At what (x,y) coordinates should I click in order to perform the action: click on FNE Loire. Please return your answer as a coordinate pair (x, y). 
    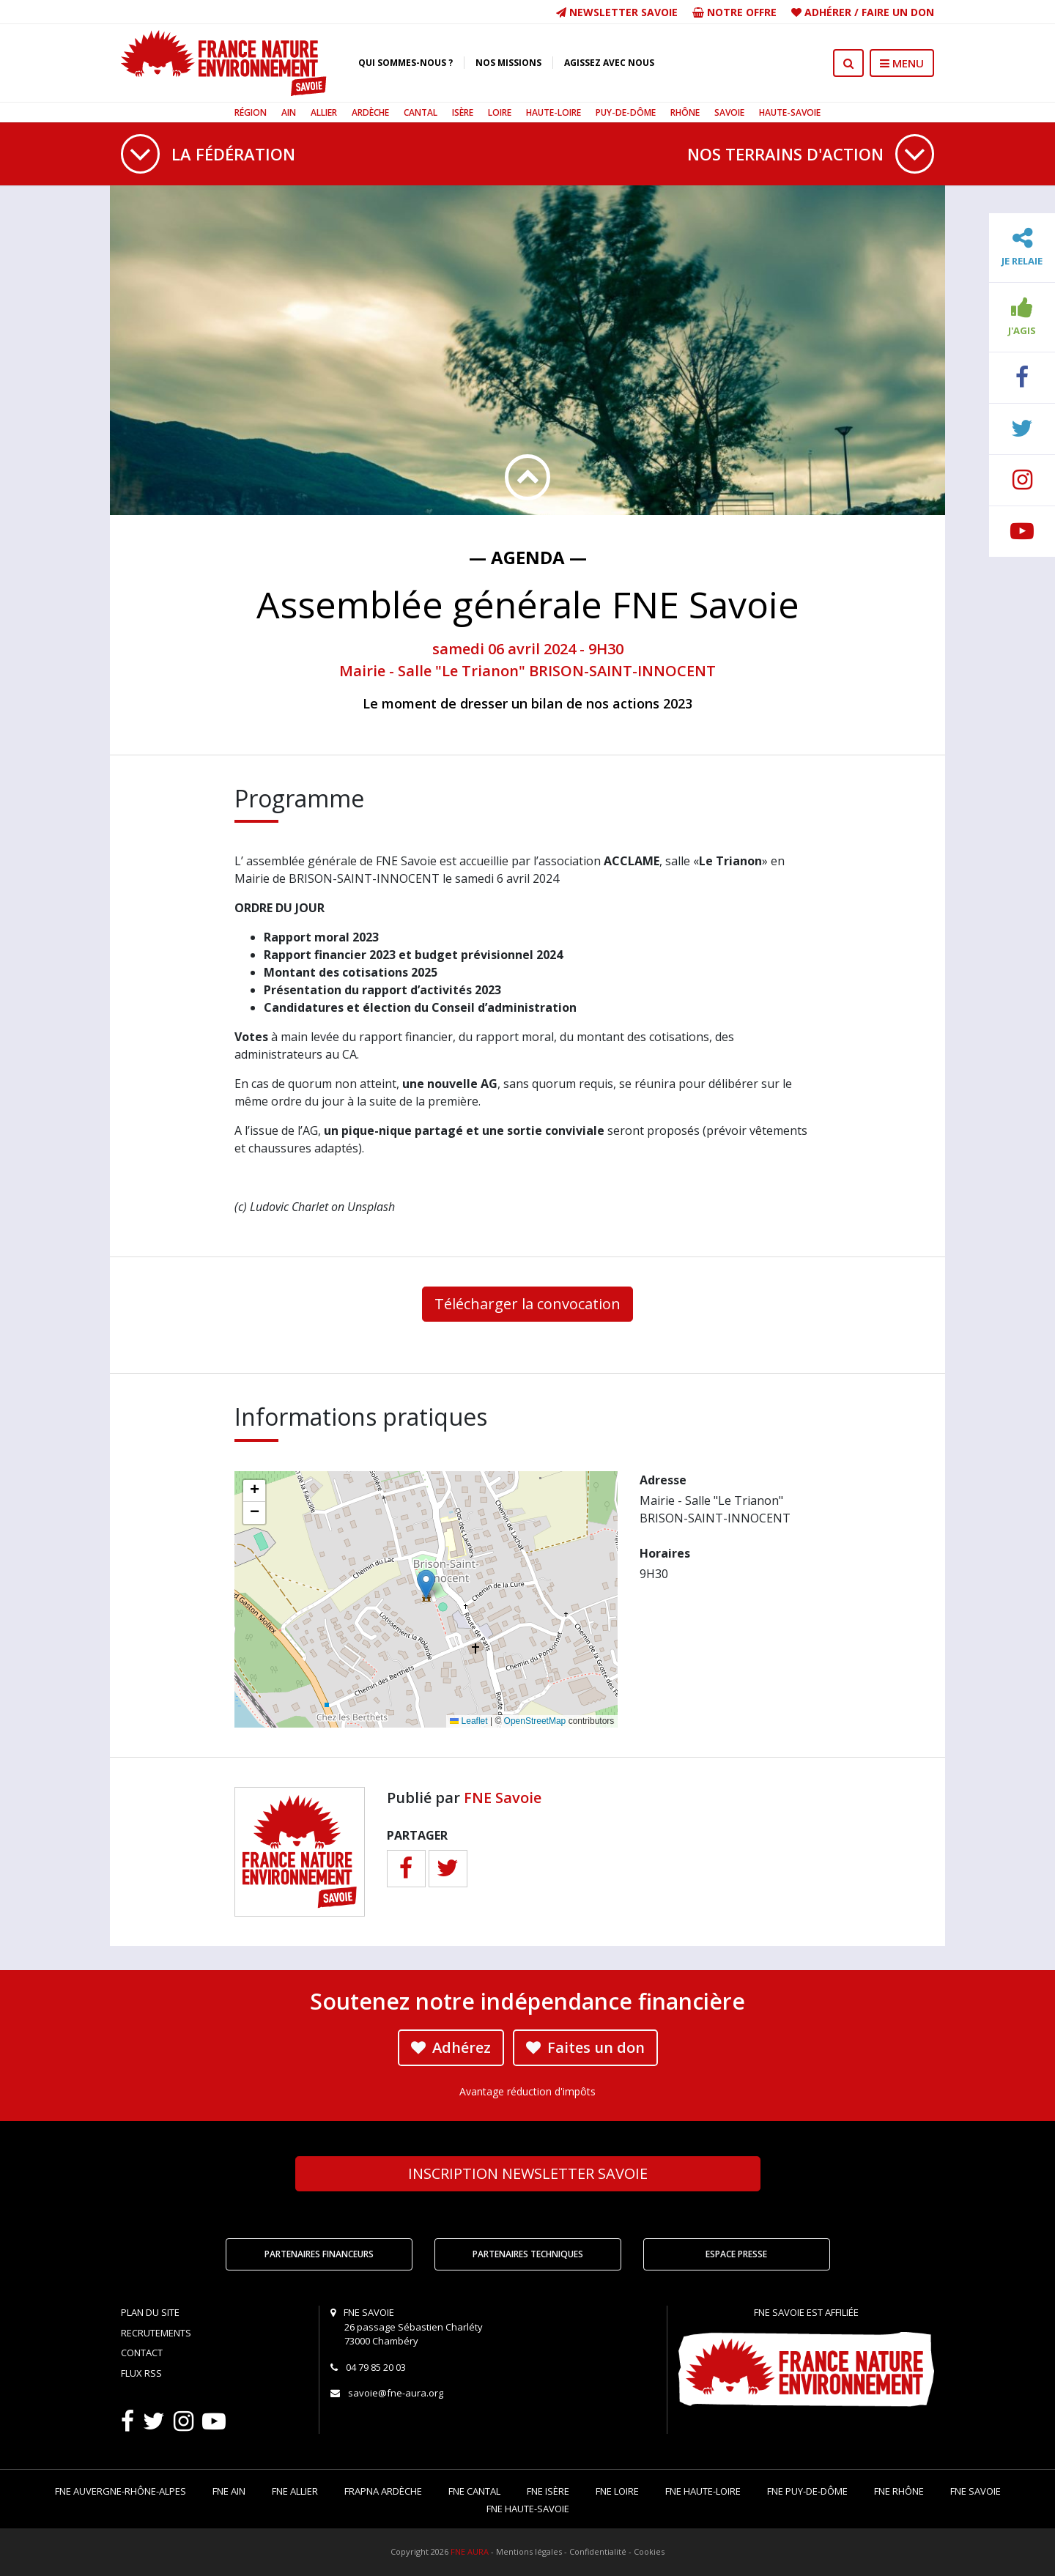
    Looking at the image, I should click on (617, 2491).